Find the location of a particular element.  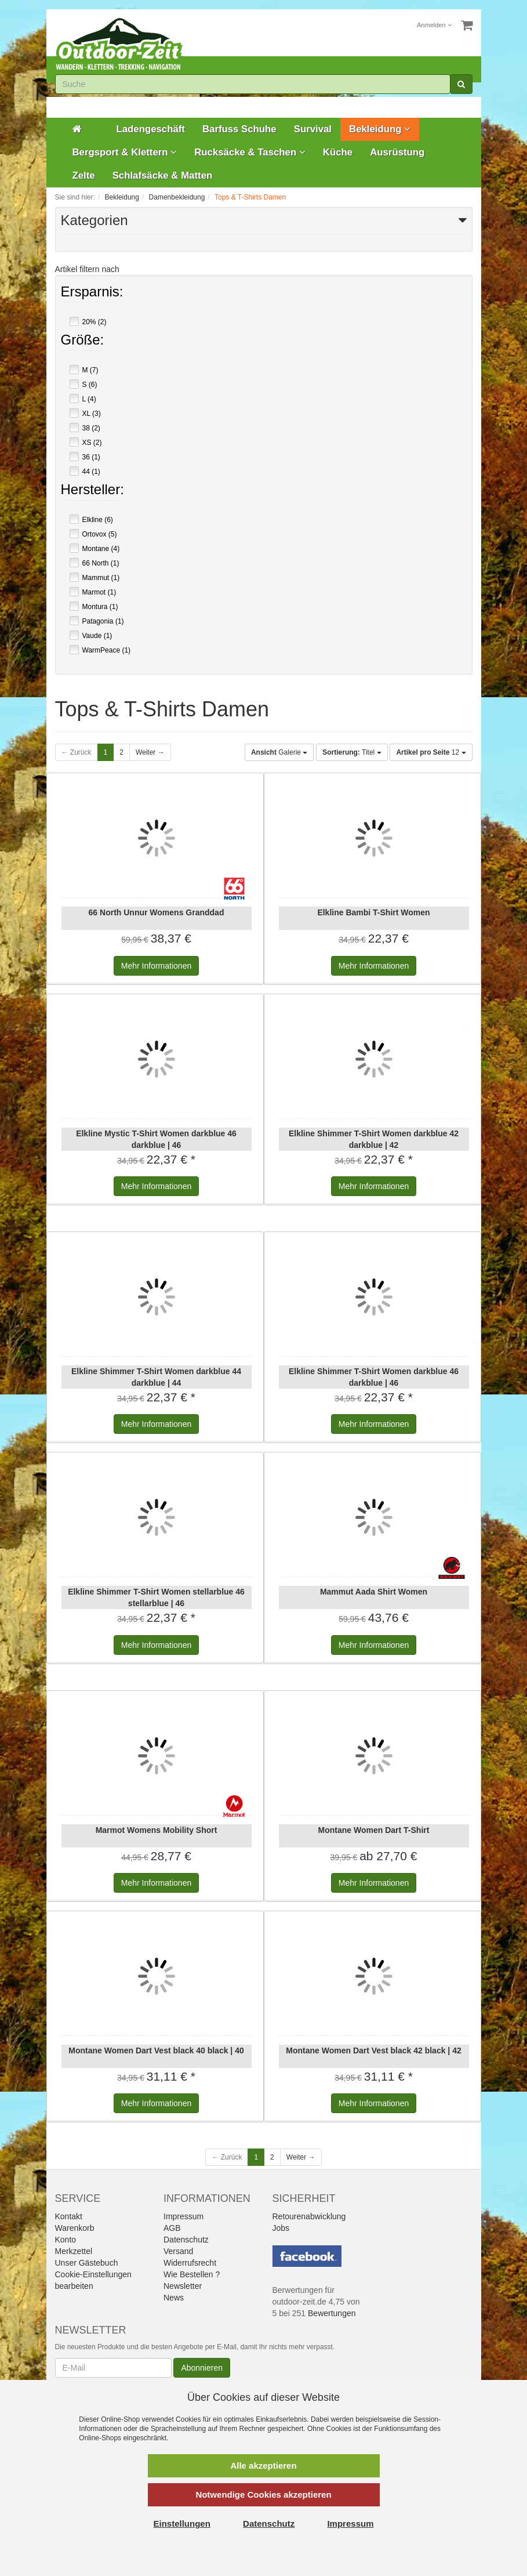

Merkzettel is located at coordinates (74, 2251).